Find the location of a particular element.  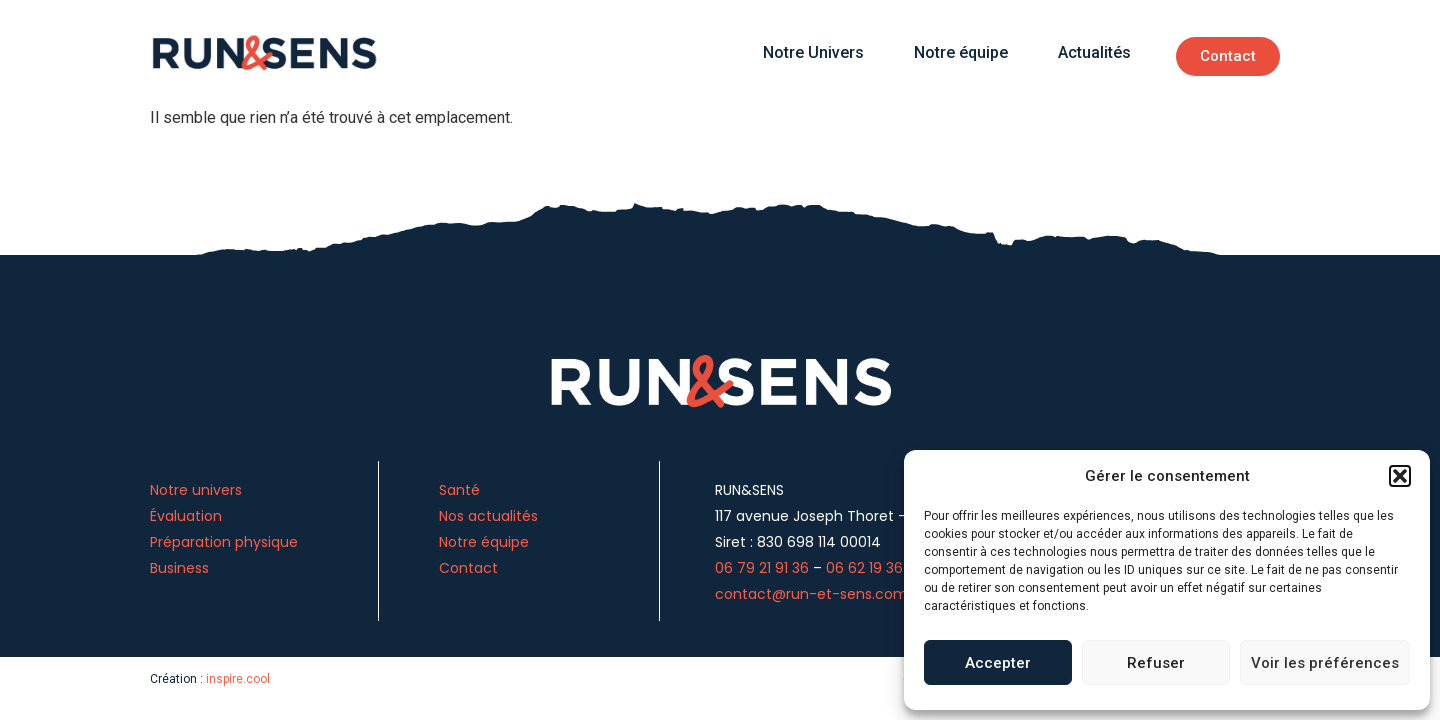

inspire.cool is located at coordinates (238, 679).